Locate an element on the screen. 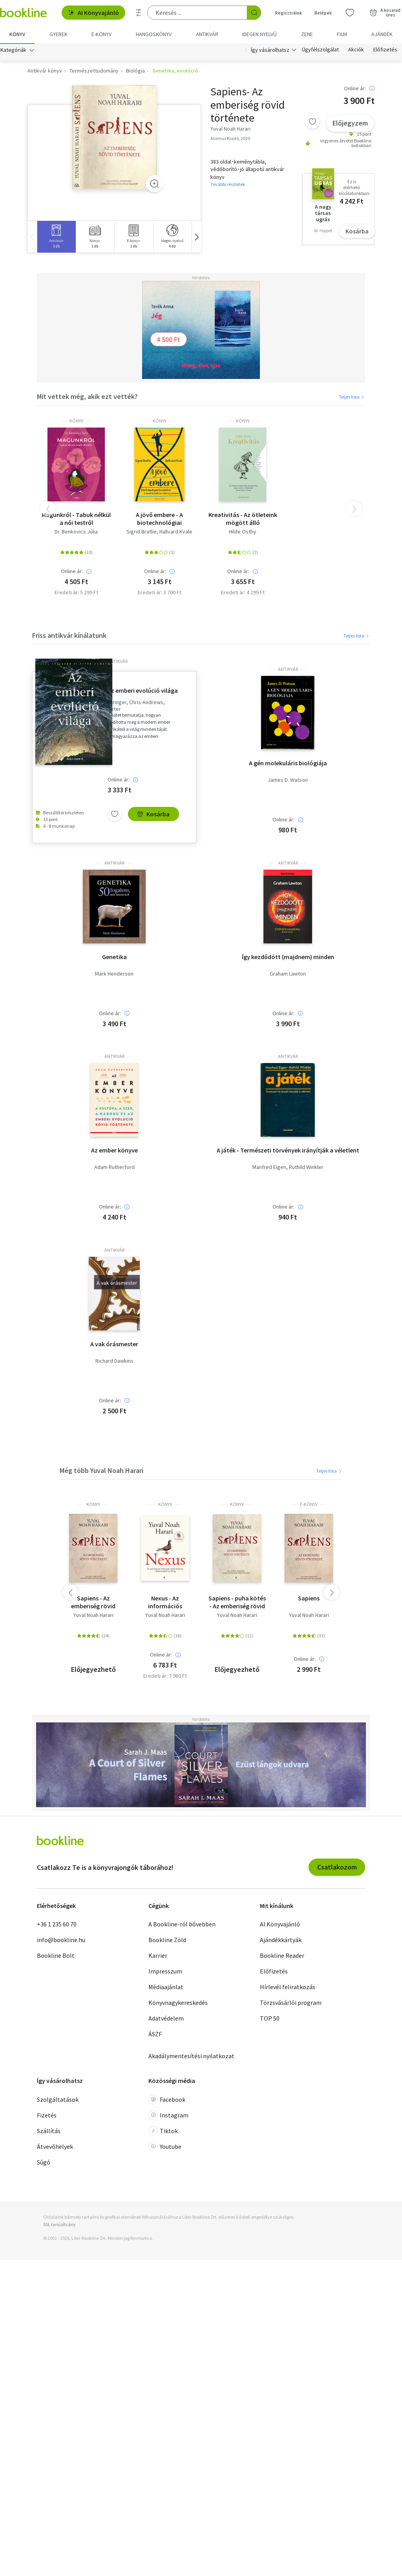 This screenshot has height=2576, width=402. Karrier is located at coordinates (157, 1956).